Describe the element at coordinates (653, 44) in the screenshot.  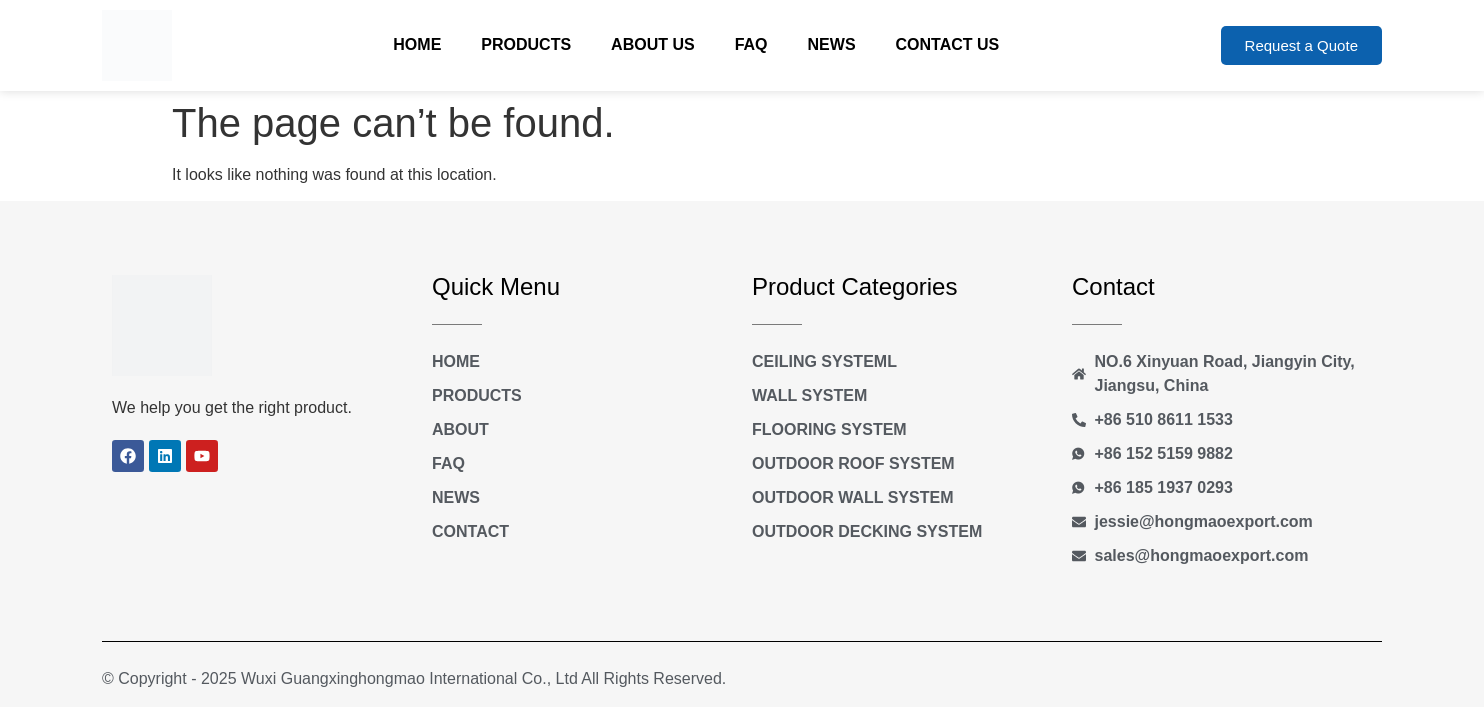
I see `About Us` at that location.